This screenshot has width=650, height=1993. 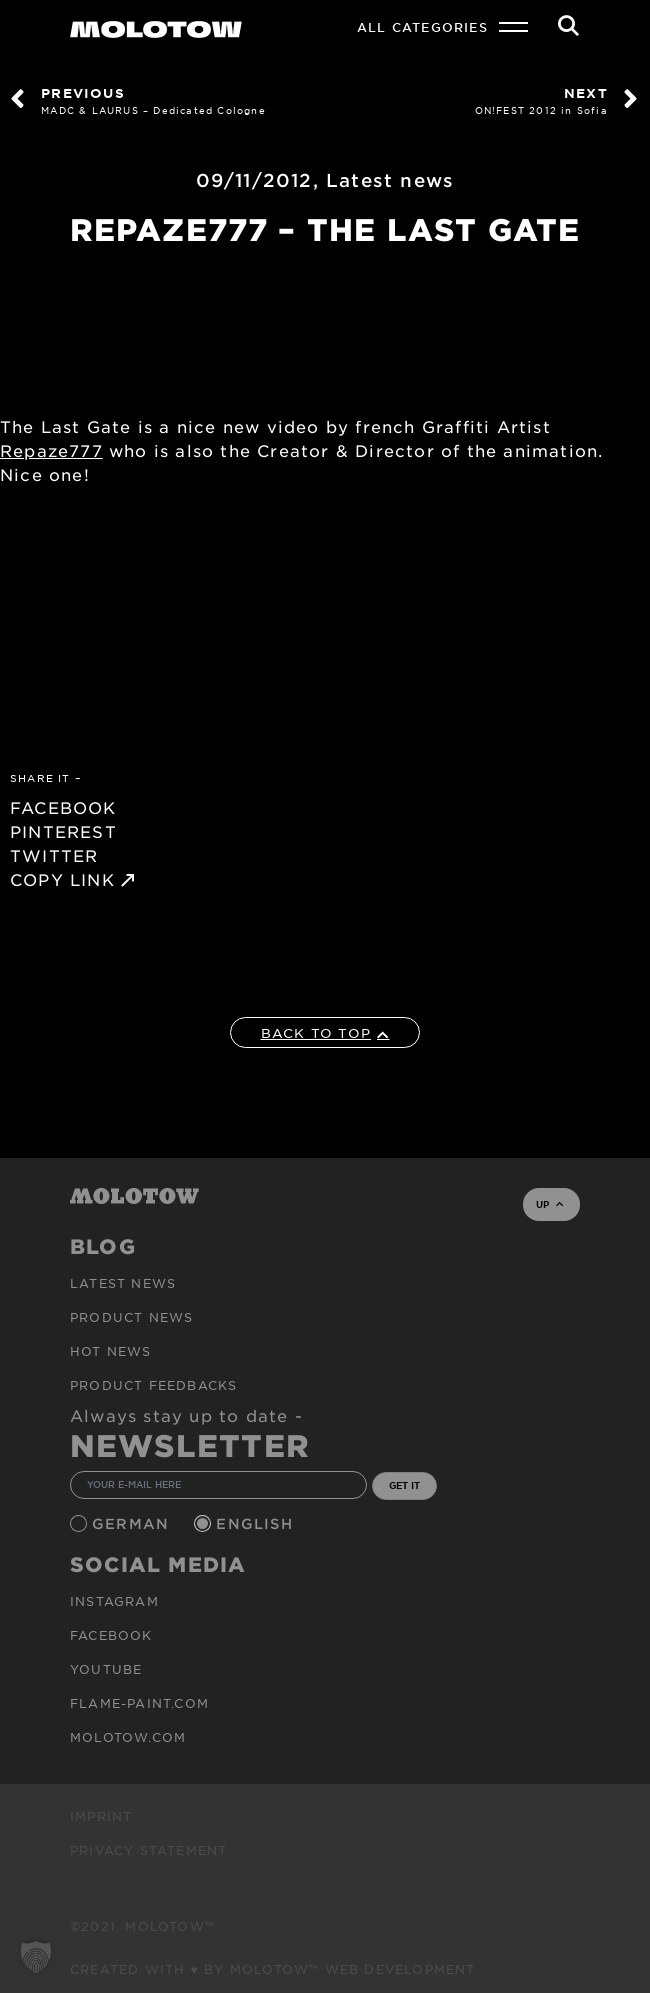 What do you see at coordinates (131, 1317) in the screenshot?
I see `PRODUCT NEWS` at bounding box center [131, 1317].